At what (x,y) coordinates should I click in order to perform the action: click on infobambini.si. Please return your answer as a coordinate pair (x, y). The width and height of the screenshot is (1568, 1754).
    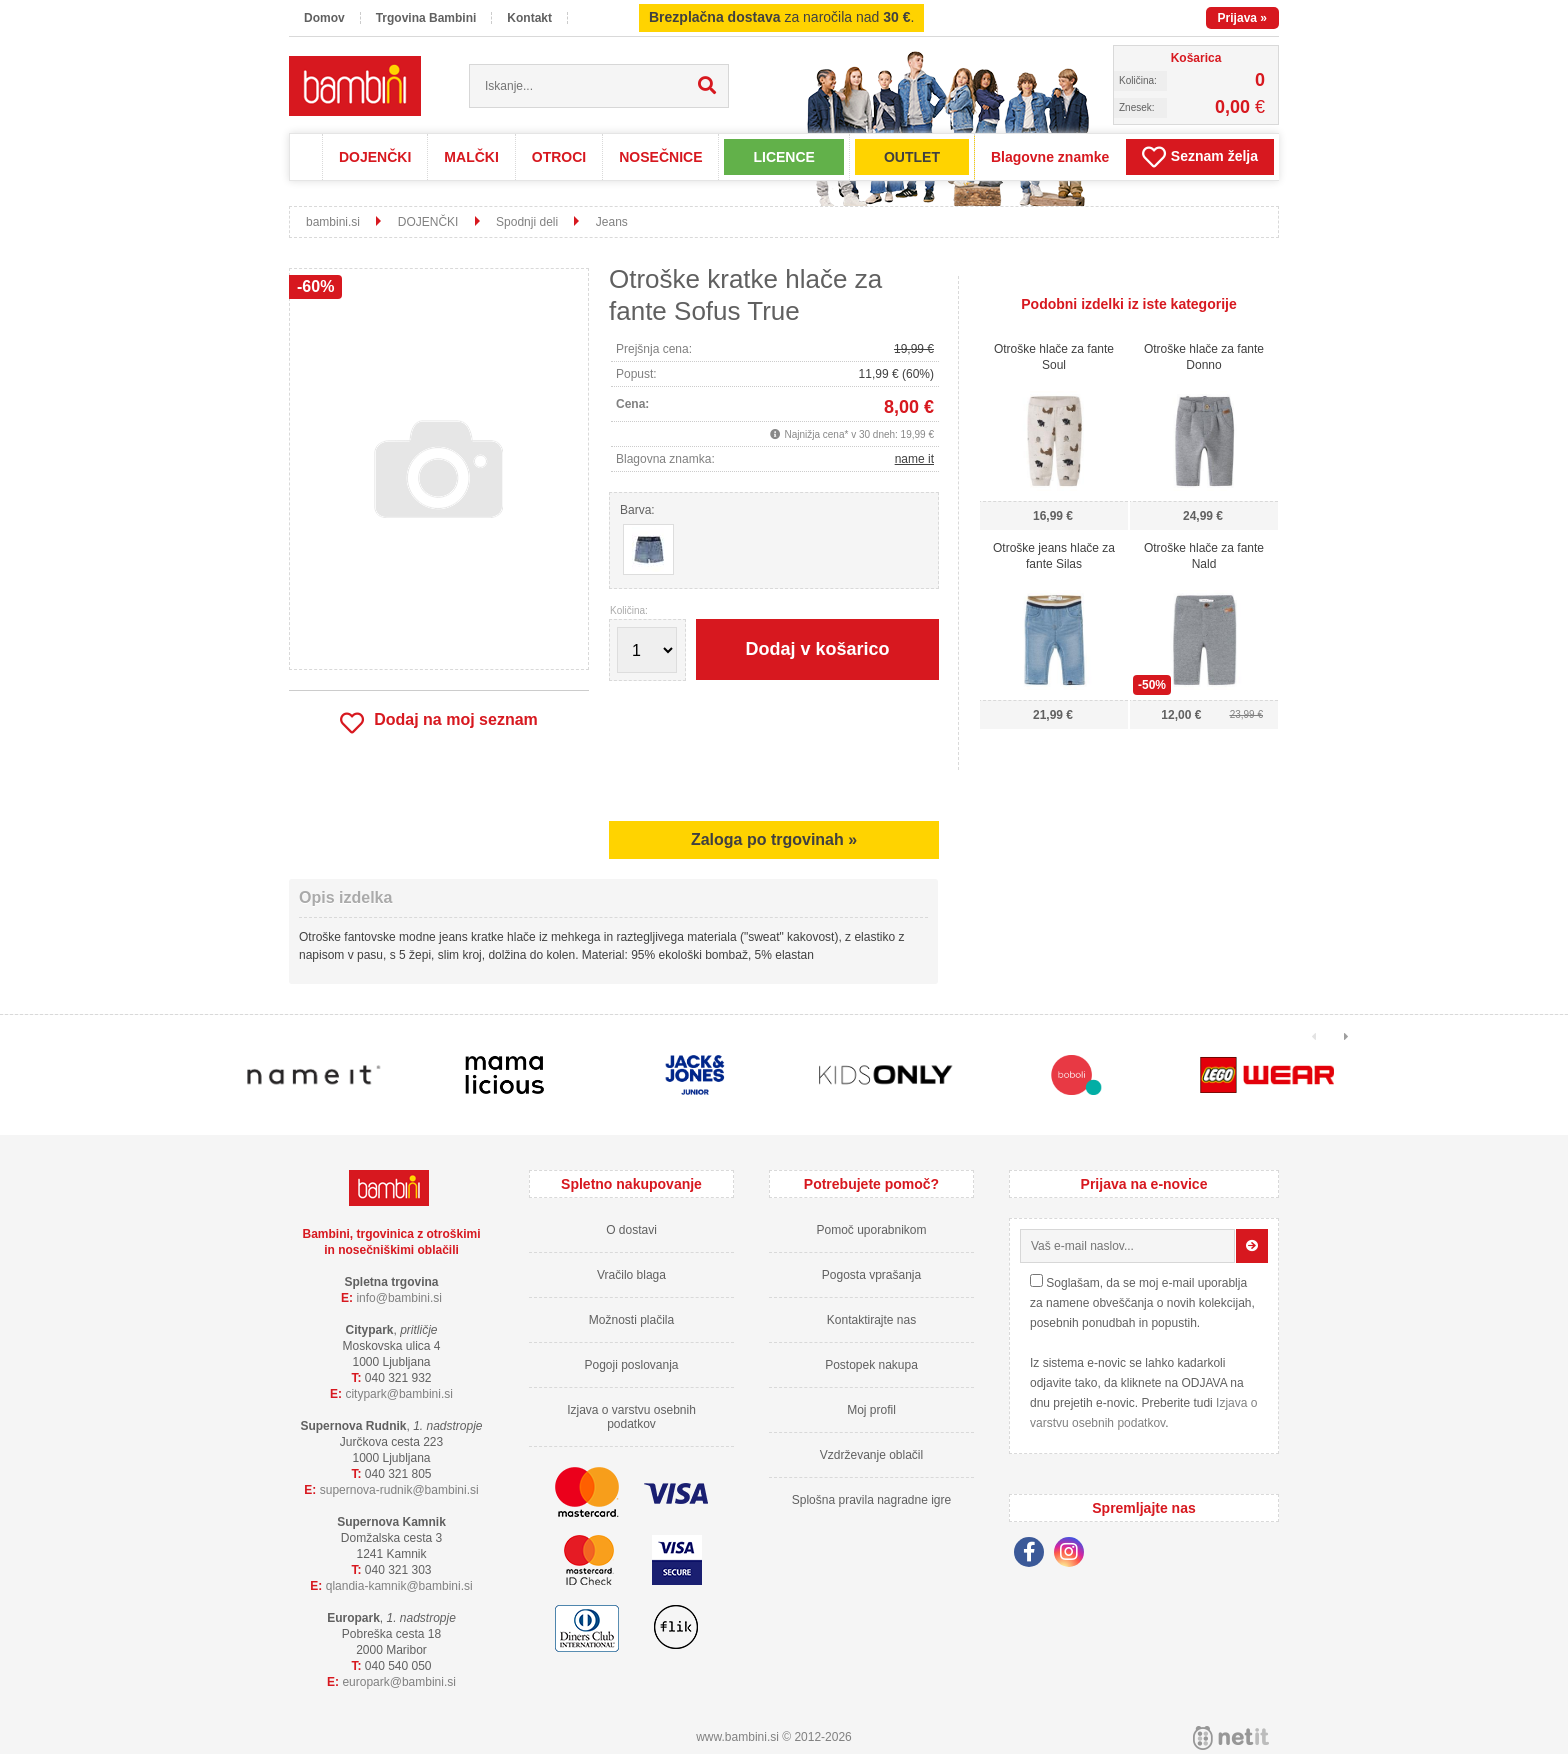
    Looking at the image, I should click on (399, 1298).